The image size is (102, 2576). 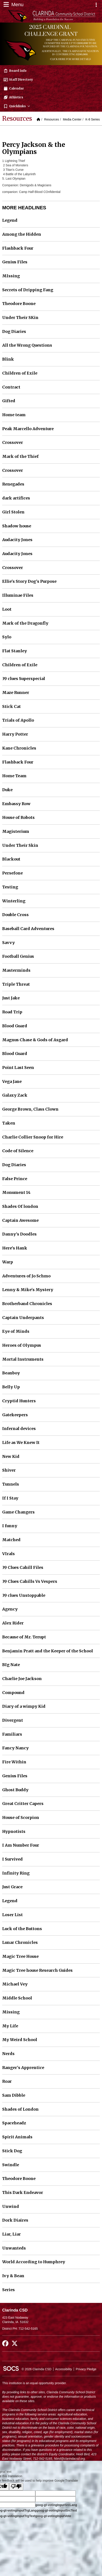 I want to click on I Survived, so click(x=12, y=1859).